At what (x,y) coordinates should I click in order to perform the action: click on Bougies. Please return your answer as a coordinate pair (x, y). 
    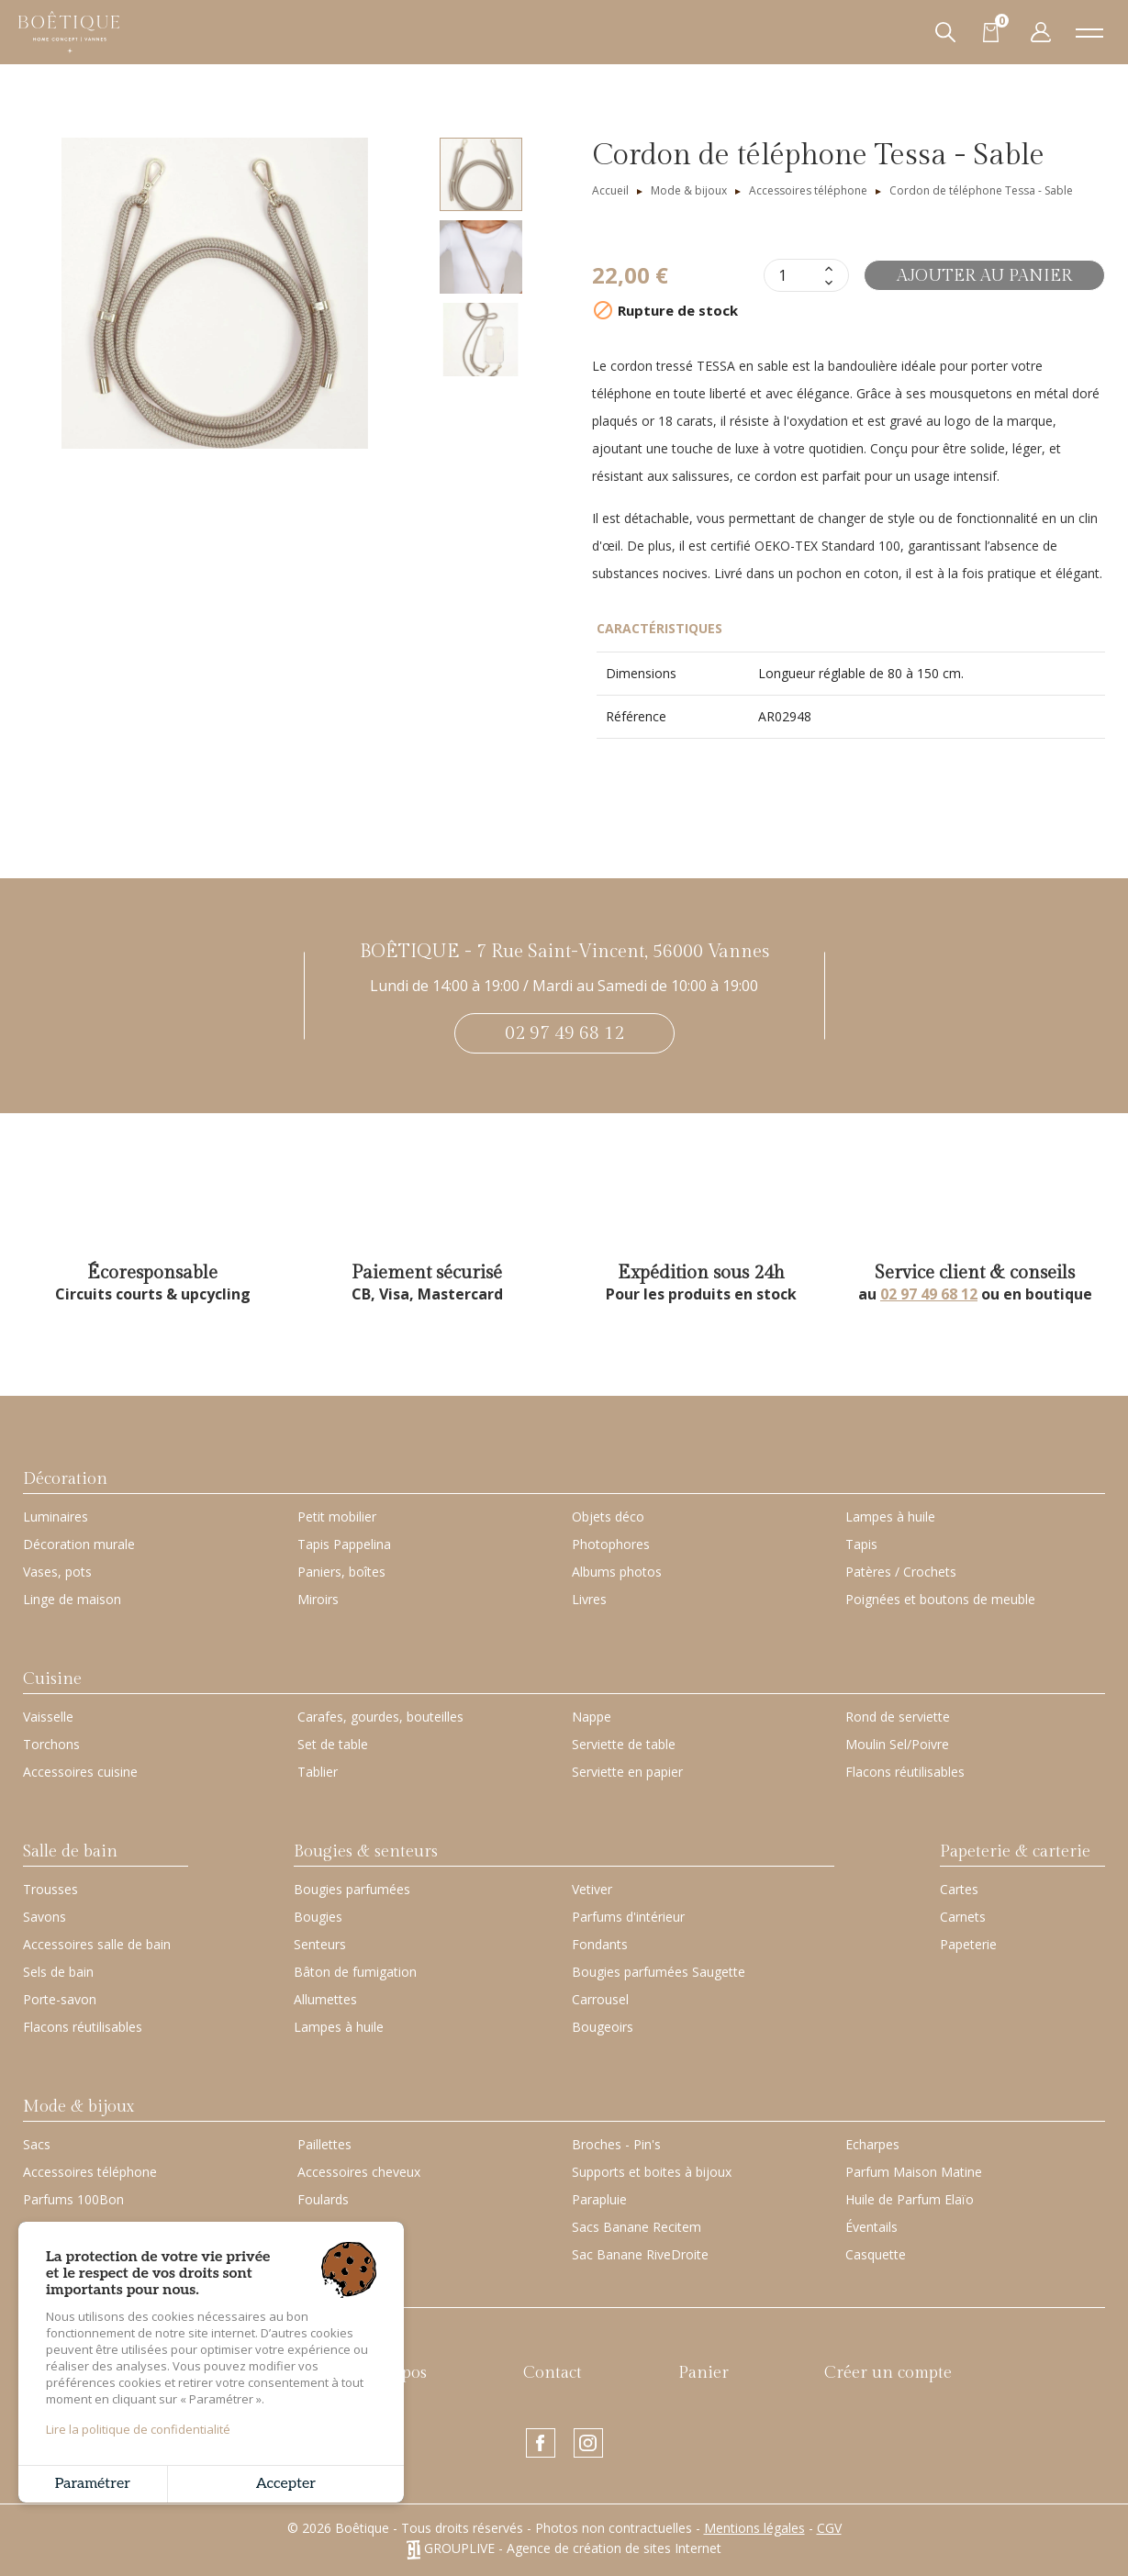
    Looking at the image, I should click on (318, 1916).